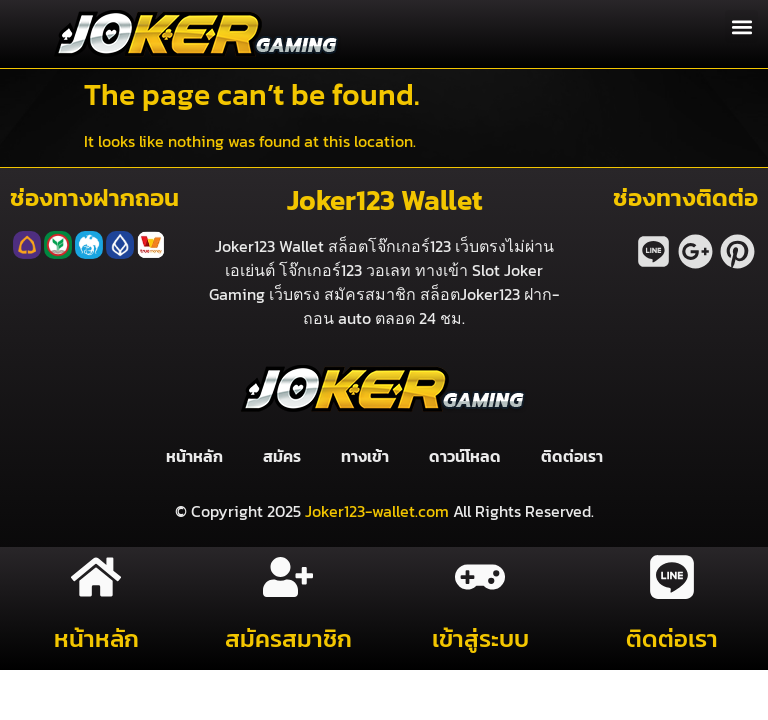 This screenshot has width=768, height=720. I want to click on ดาวน์โหลด, so click(465, 456).